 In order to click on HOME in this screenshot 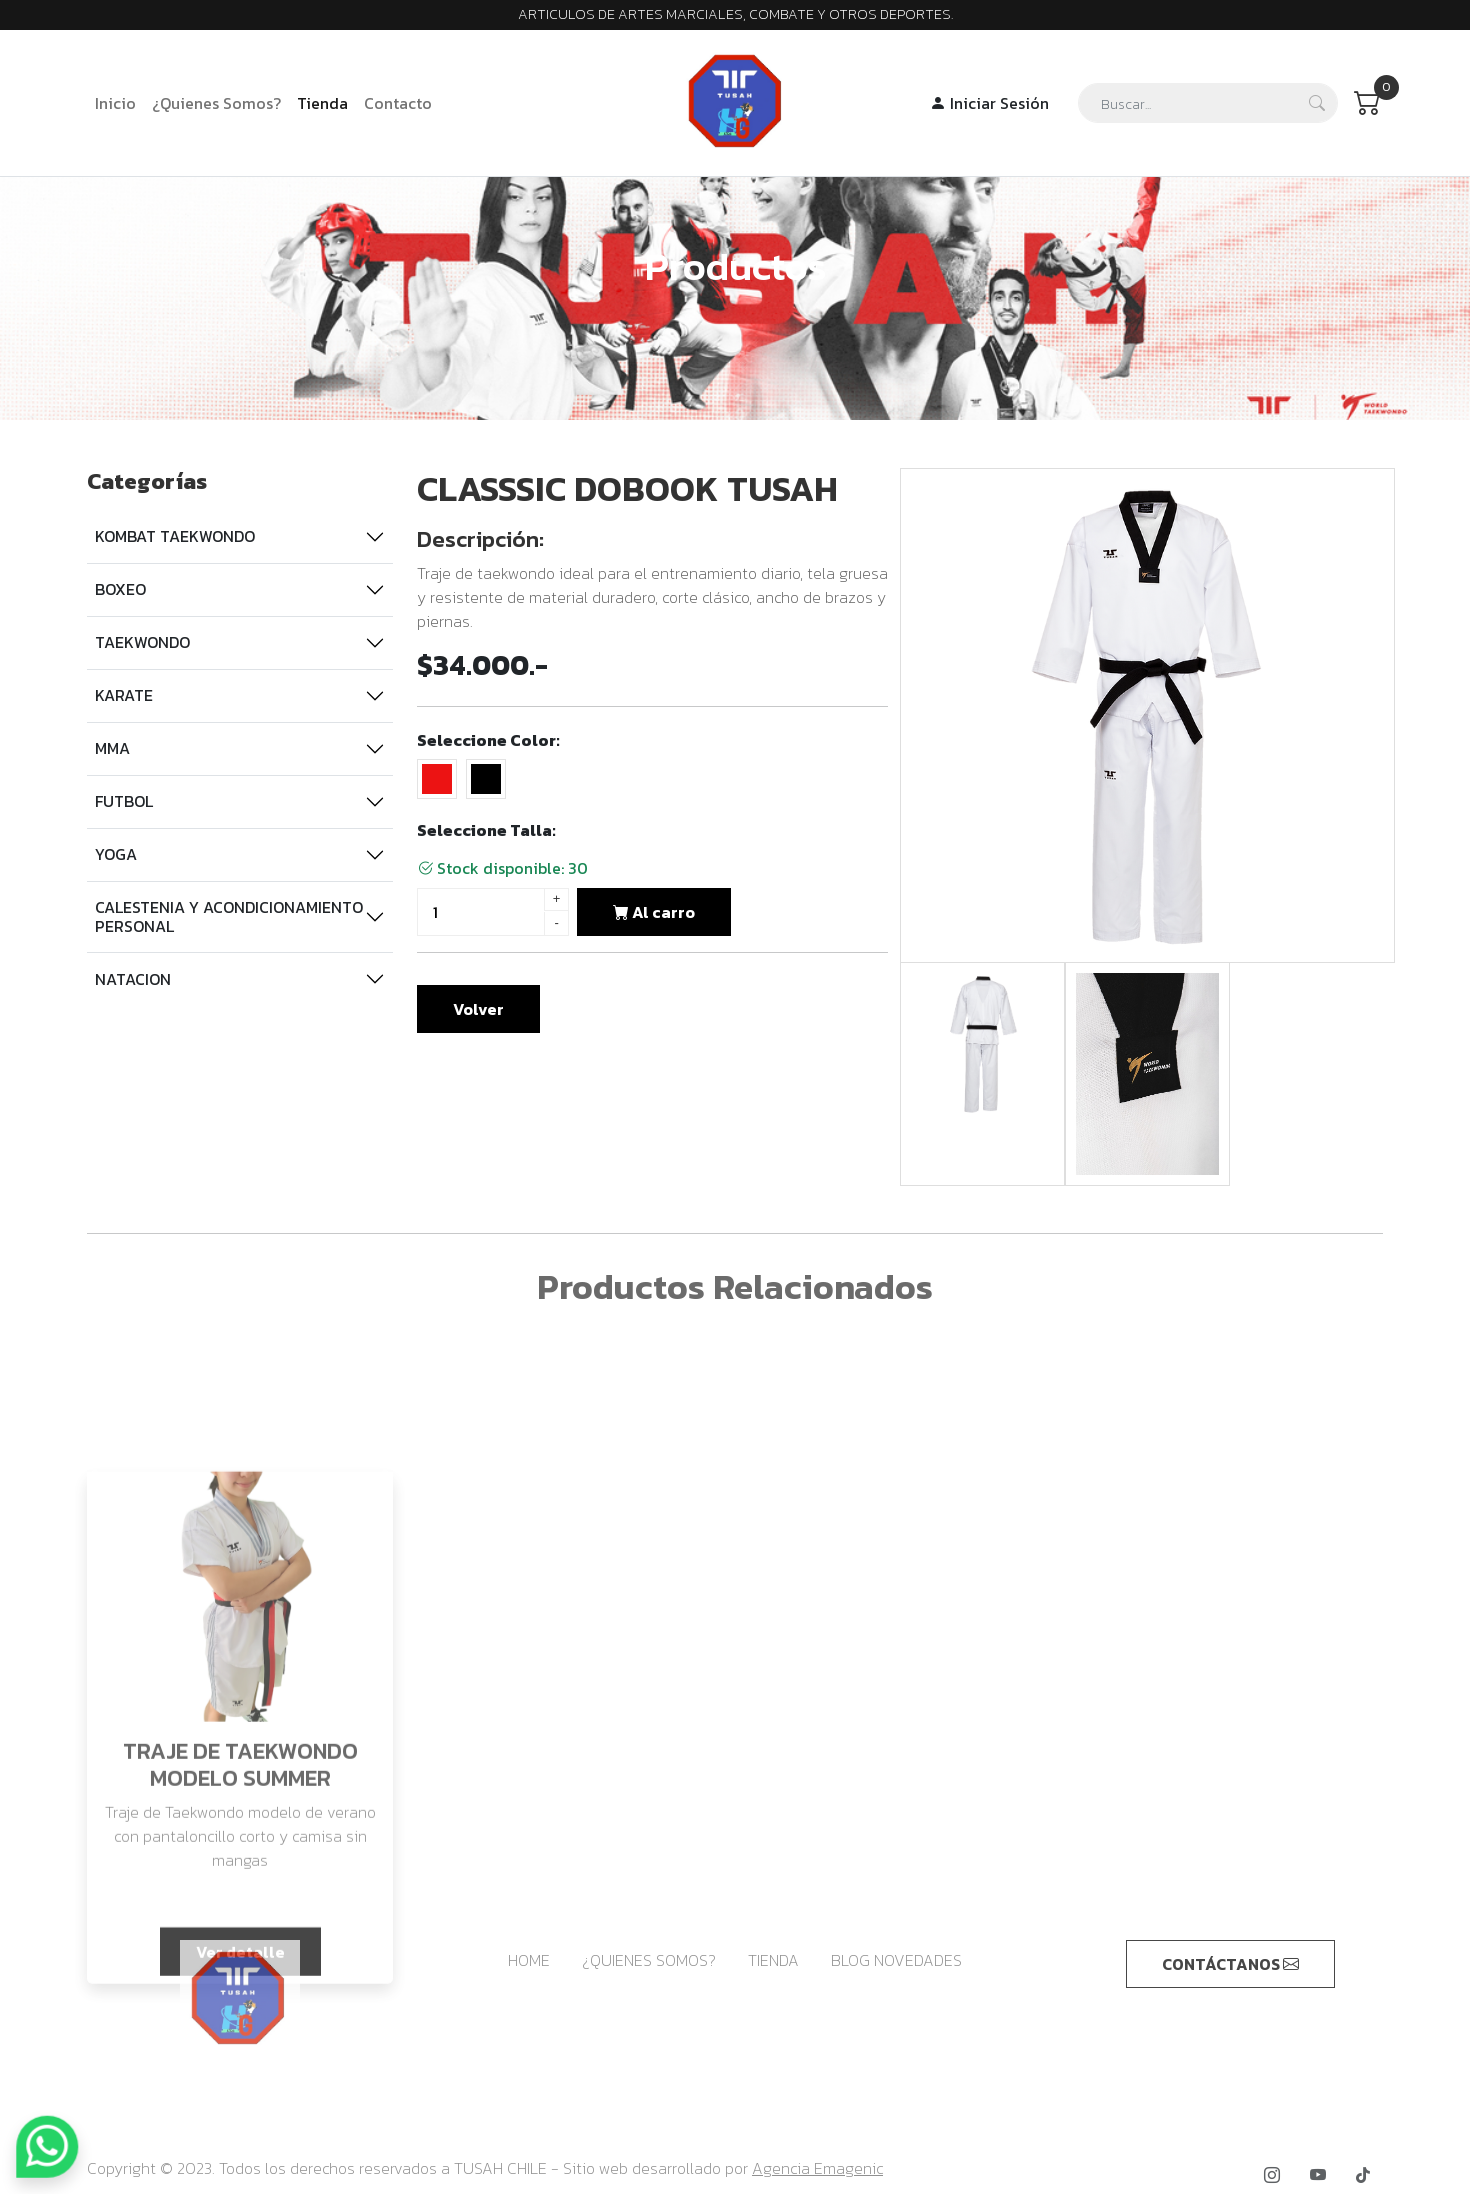, I will do `click(529, 1960)`.